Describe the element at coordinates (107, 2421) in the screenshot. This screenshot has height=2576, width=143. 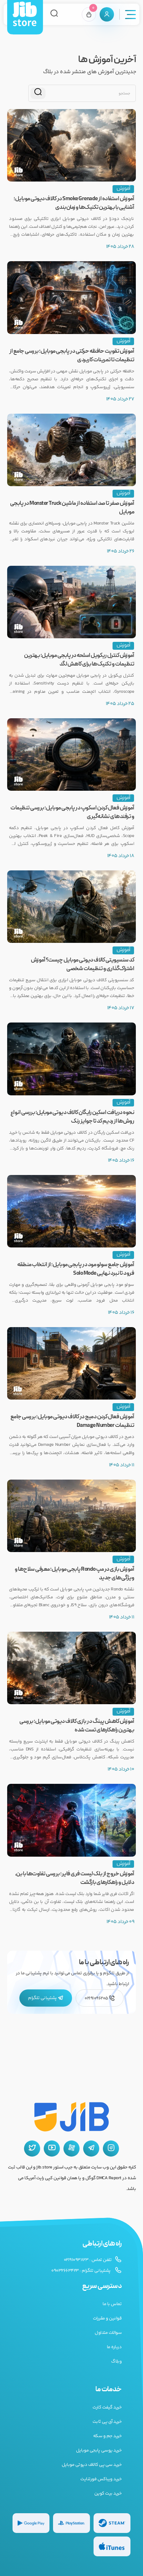
I see `خرید آی پی ثابت` at that location.